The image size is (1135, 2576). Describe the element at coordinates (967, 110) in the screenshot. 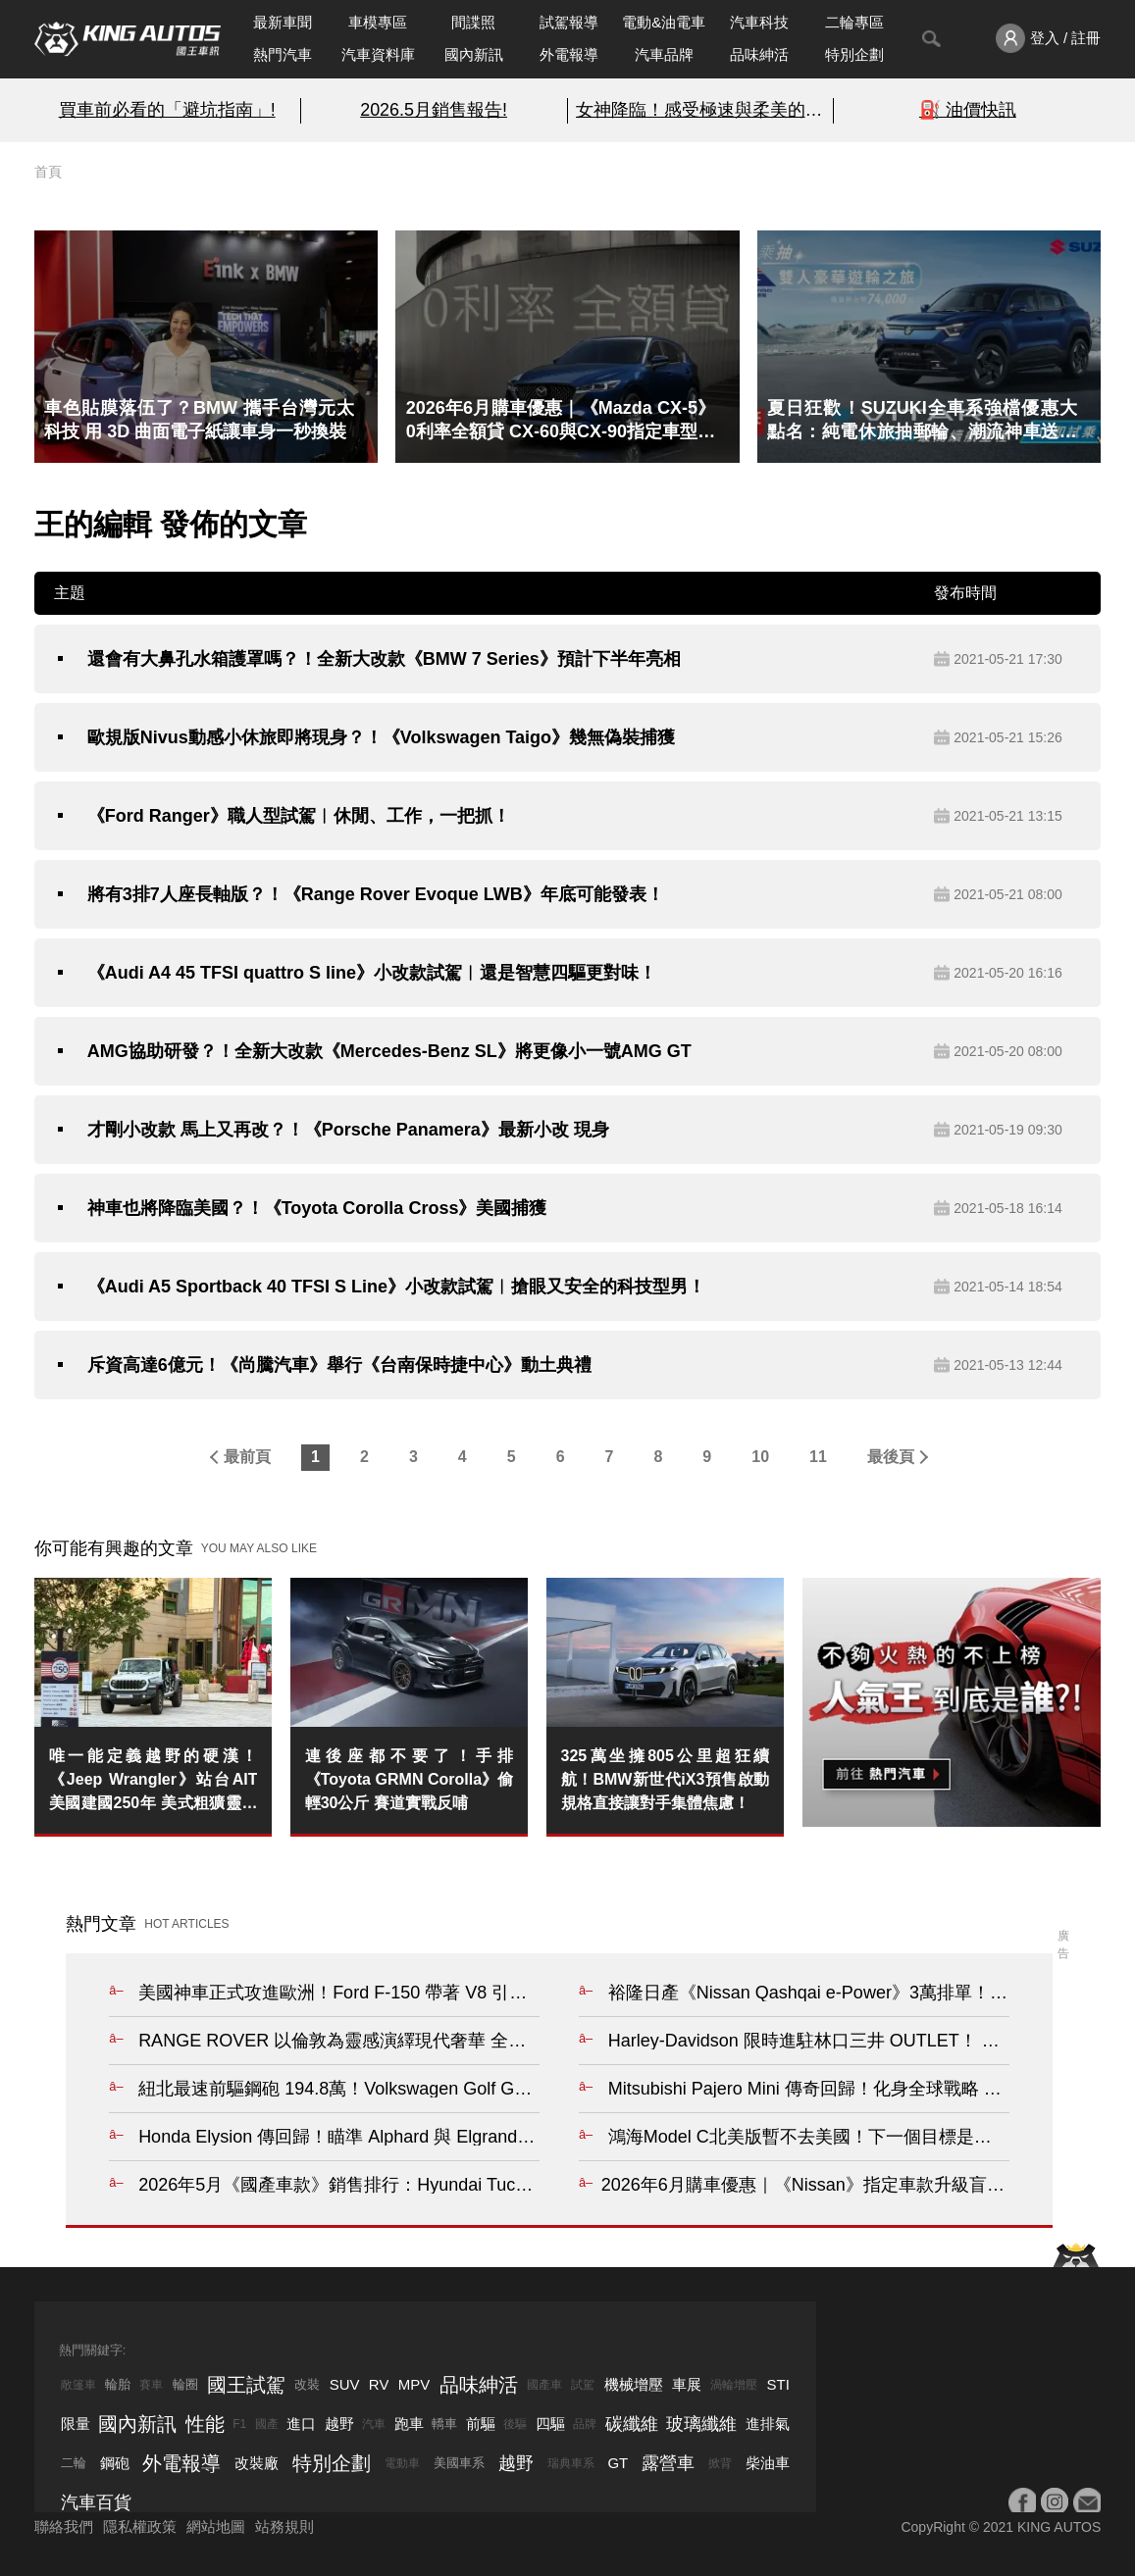

I see `⛽️ 油價快訊` at that location.